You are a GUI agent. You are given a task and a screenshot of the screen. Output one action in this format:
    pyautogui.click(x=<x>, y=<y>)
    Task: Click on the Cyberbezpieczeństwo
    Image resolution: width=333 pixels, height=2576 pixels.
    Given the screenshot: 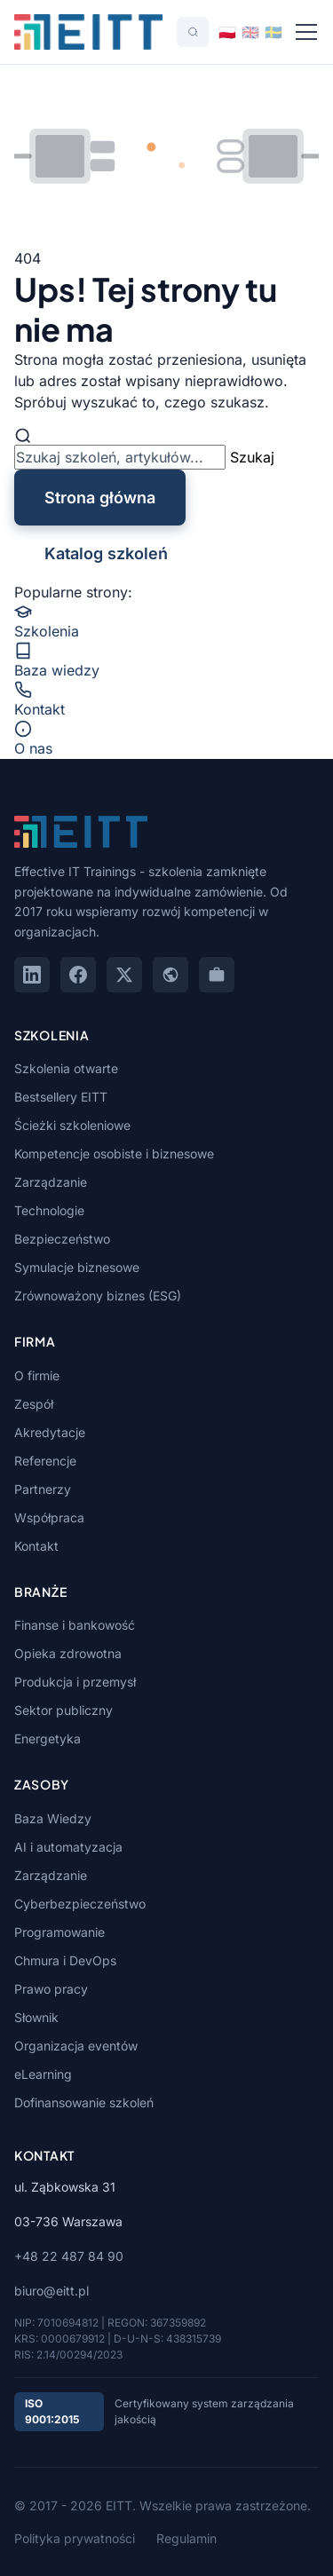 What is the action you would take?
    pyautogui.click(x=80, y=1903)
    